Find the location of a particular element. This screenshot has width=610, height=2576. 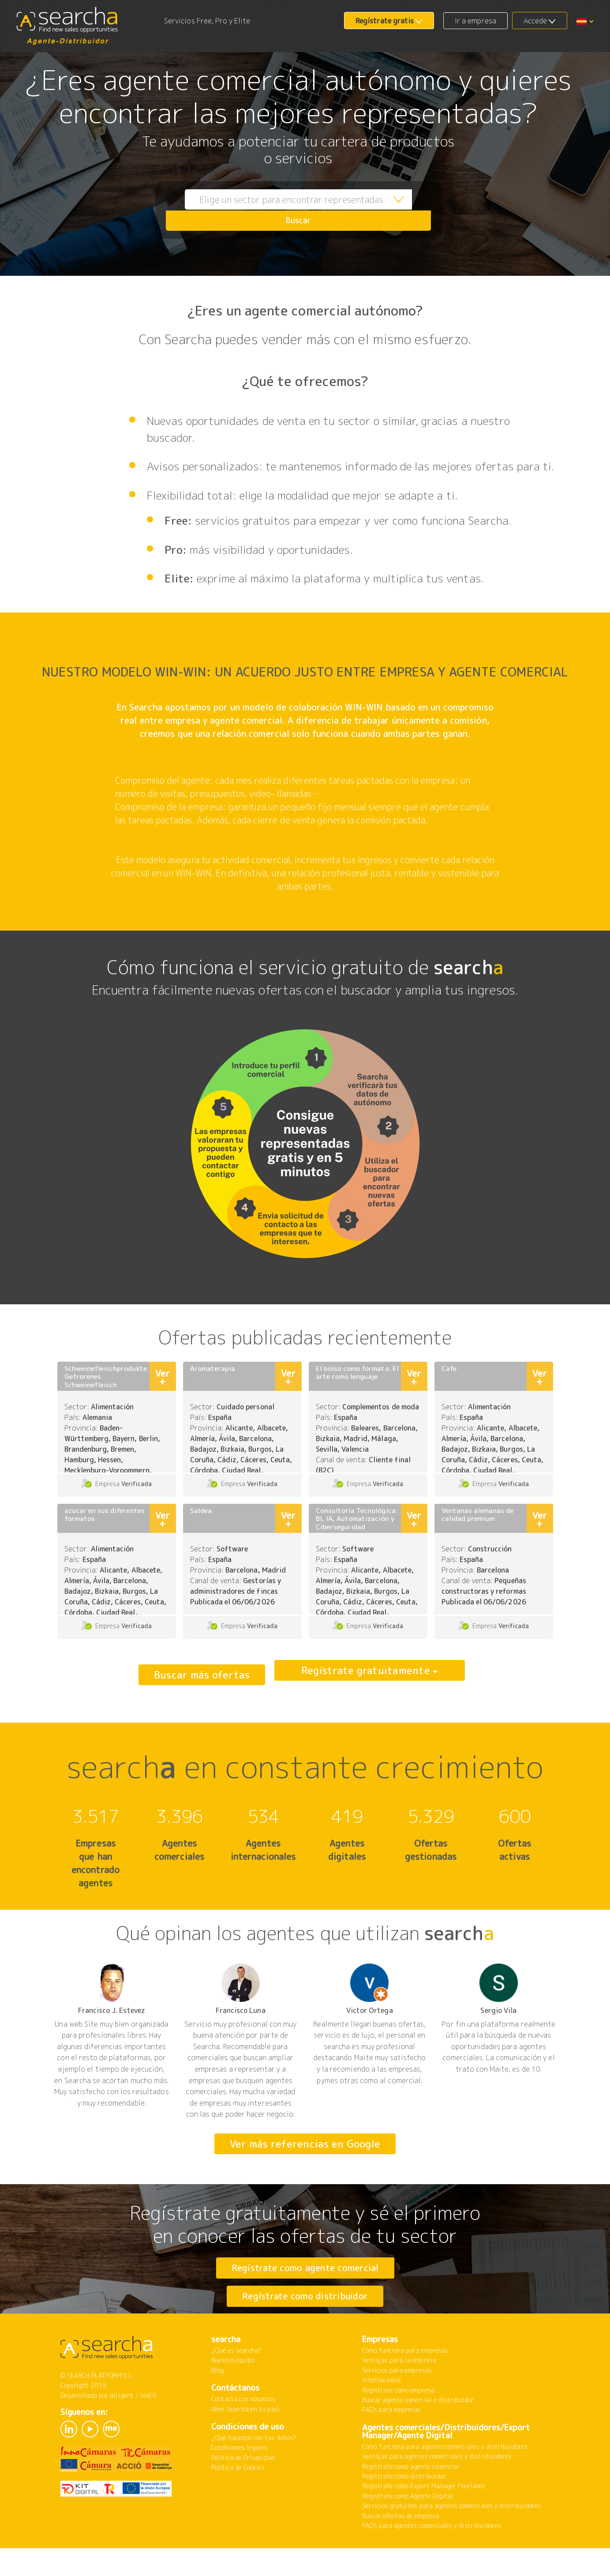

Regístrate como distribuidor is located at coordinates (305, 2313).